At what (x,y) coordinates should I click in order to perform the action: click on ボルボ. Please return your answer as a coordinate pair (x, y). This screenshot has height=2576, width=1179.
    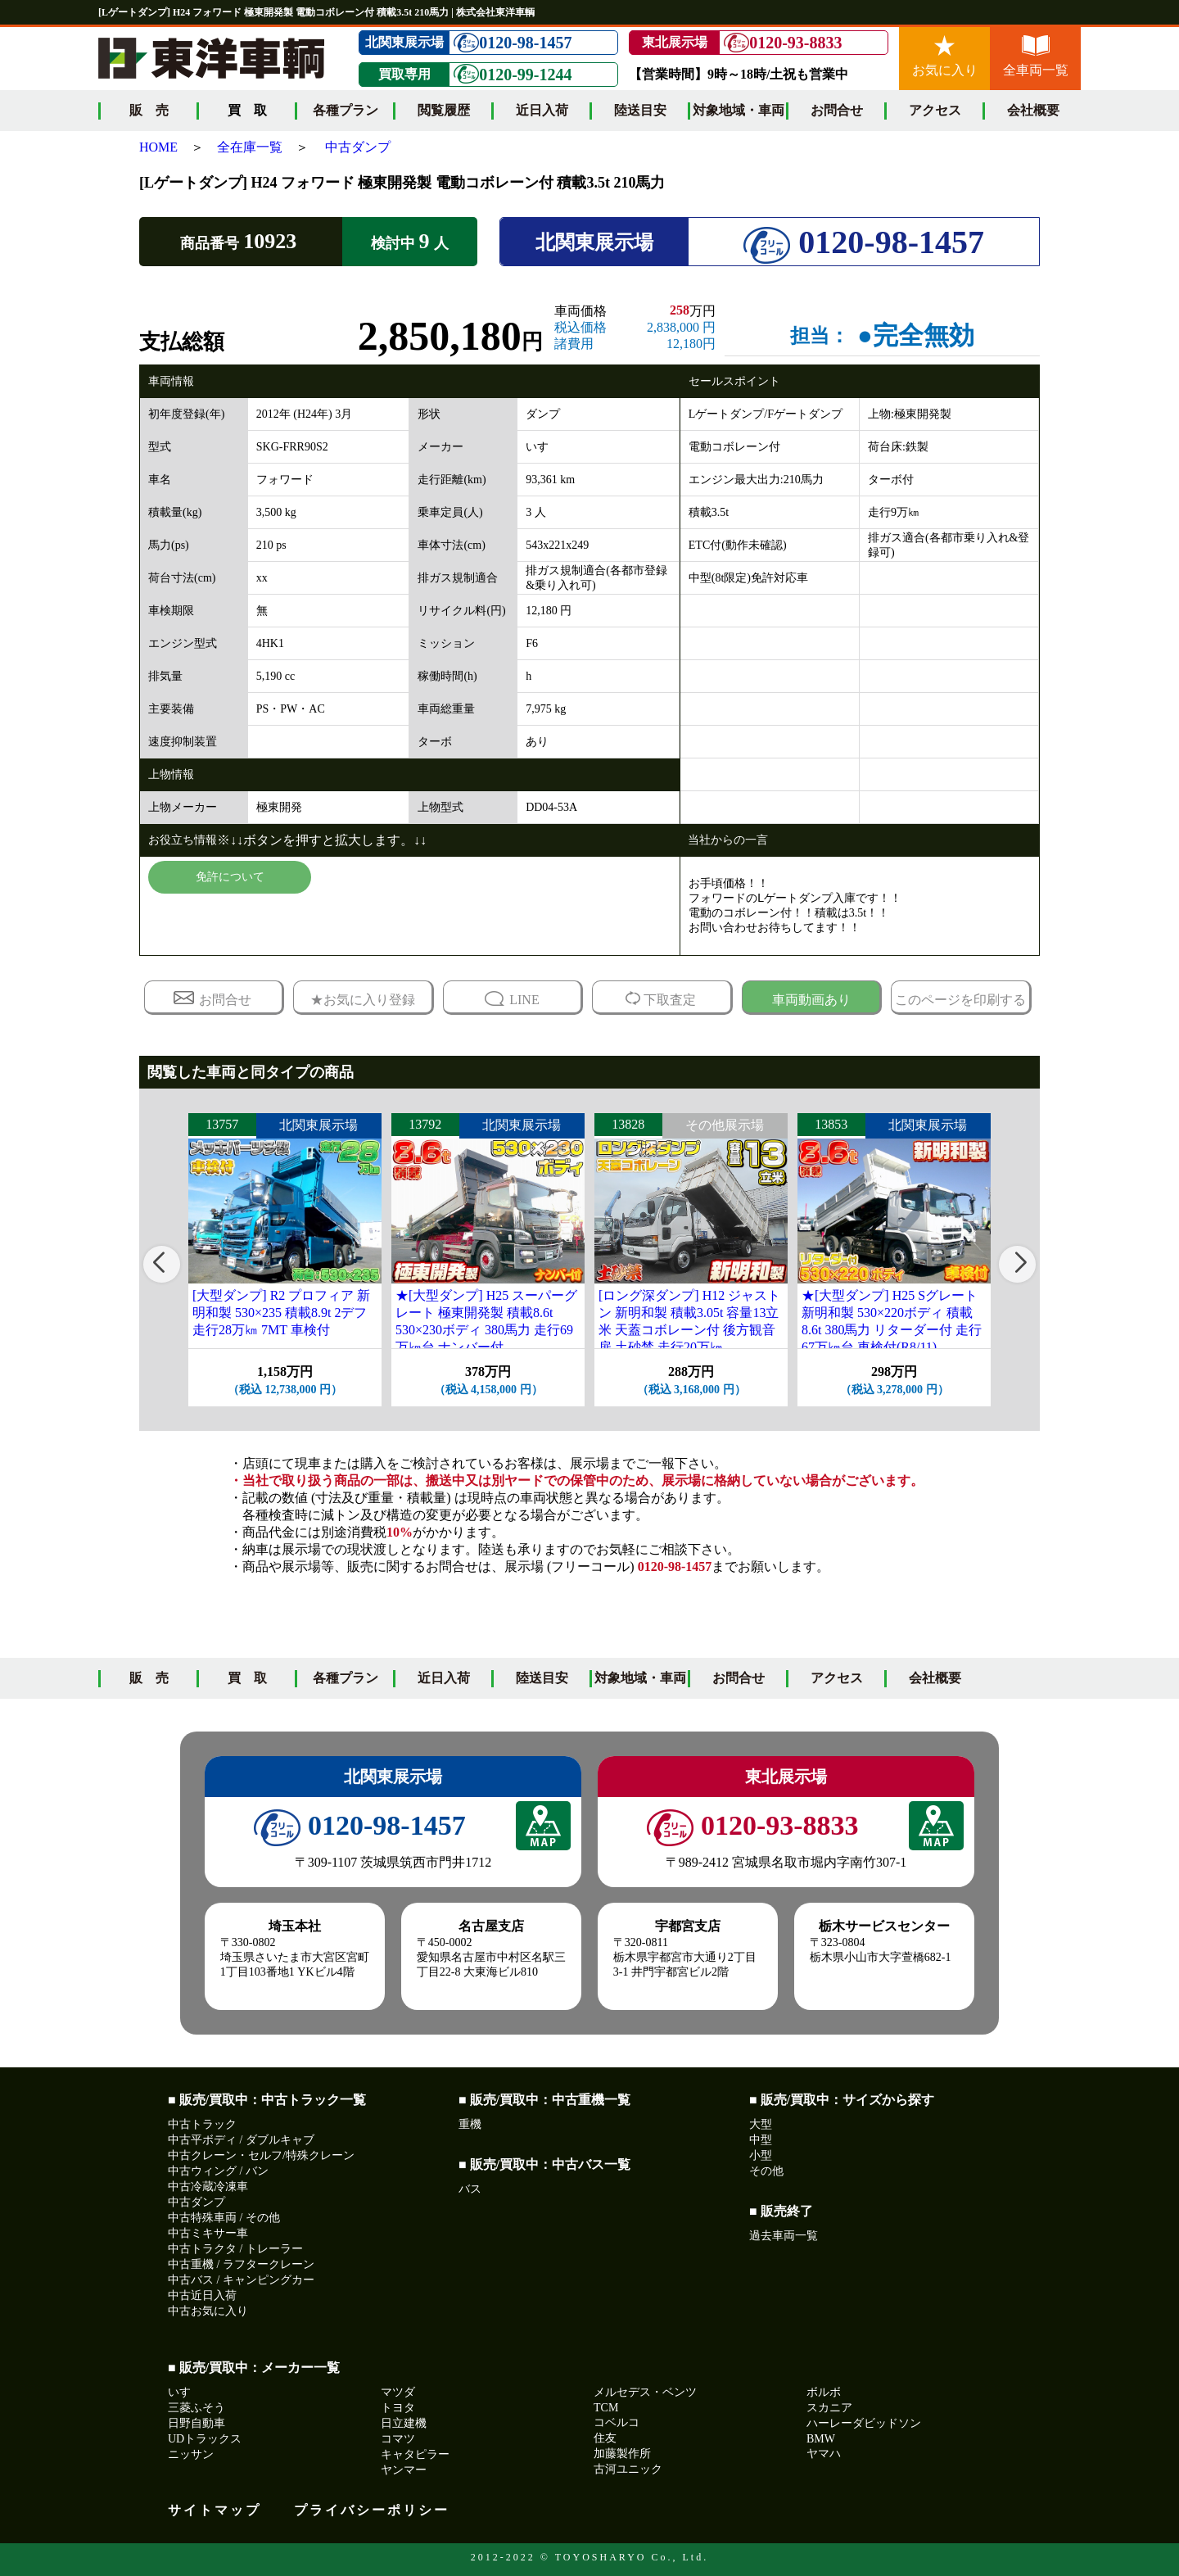
    Looking at the image, I should click on (823, 2392).